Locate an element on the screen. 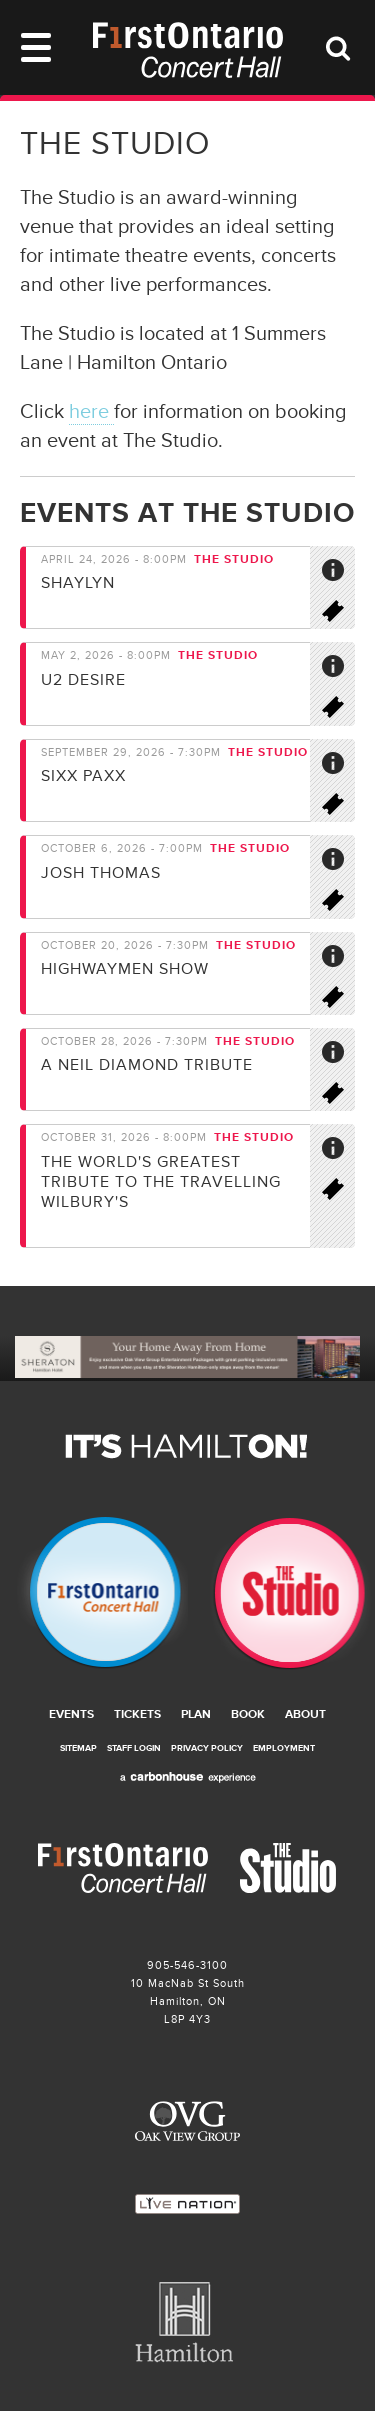 The width and height of the screenshot is (375, 2411). Shaylyn is located at coordinates (78, 583).